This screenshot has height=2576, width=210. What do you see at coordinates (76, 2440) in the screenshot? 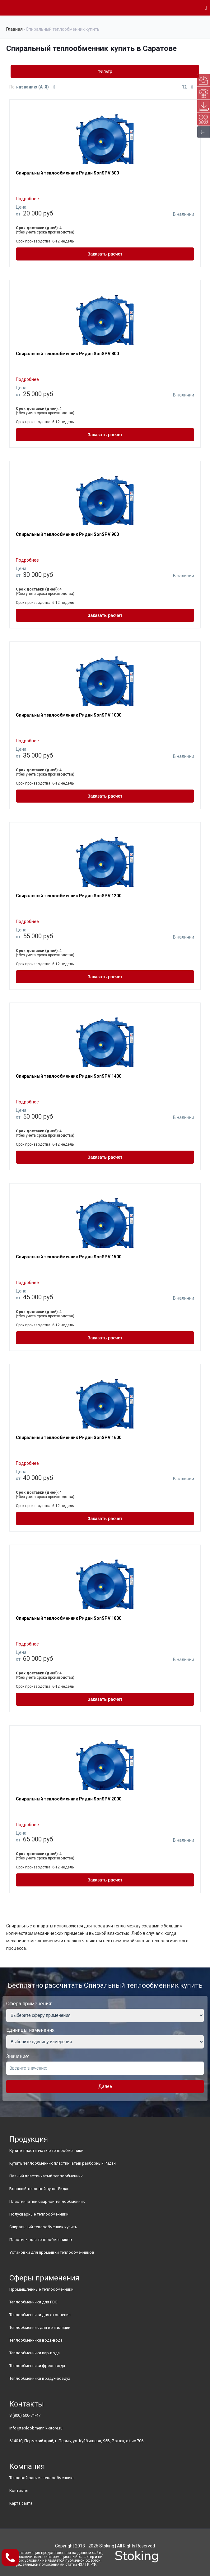
I see `614010, Пермский край, г. Пермь, ул. Куйбышева, 95Б, 7 этаж, офис 706` at bounding box center [76, 2440].